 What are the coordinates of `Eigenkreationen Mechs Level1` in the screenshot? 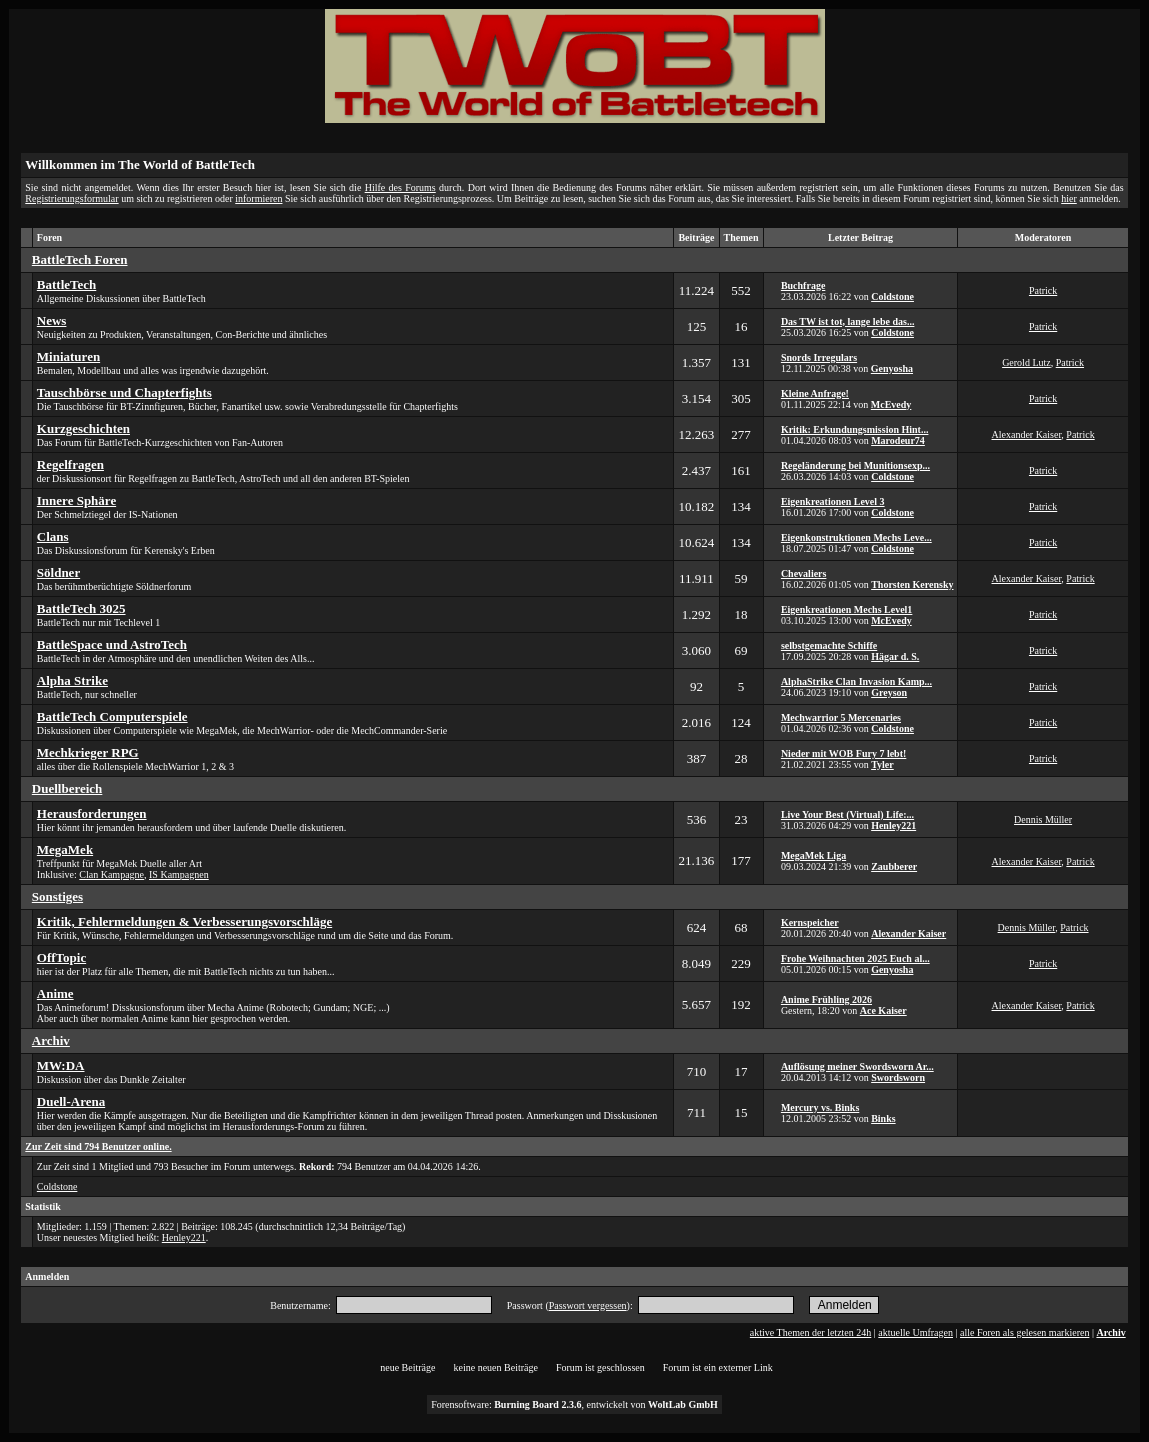 It's located at (846, 609).